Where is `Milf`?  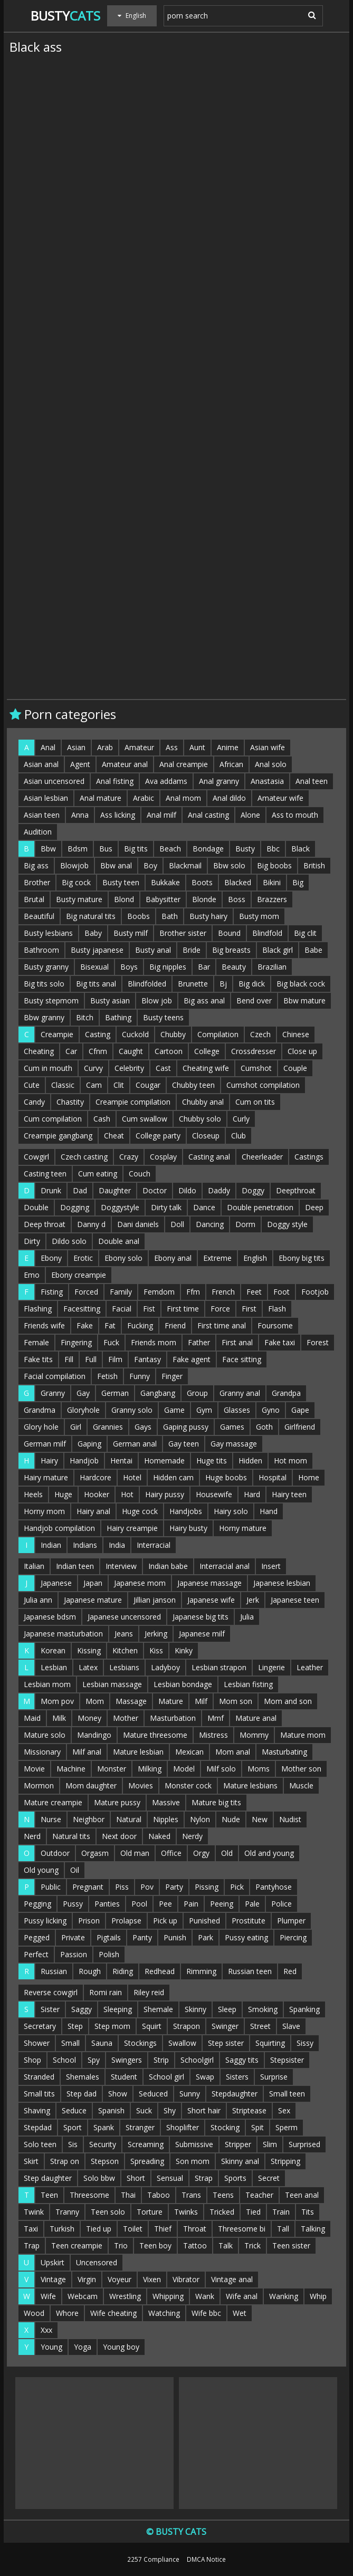
Milf is located at coordinates (201, 1701).